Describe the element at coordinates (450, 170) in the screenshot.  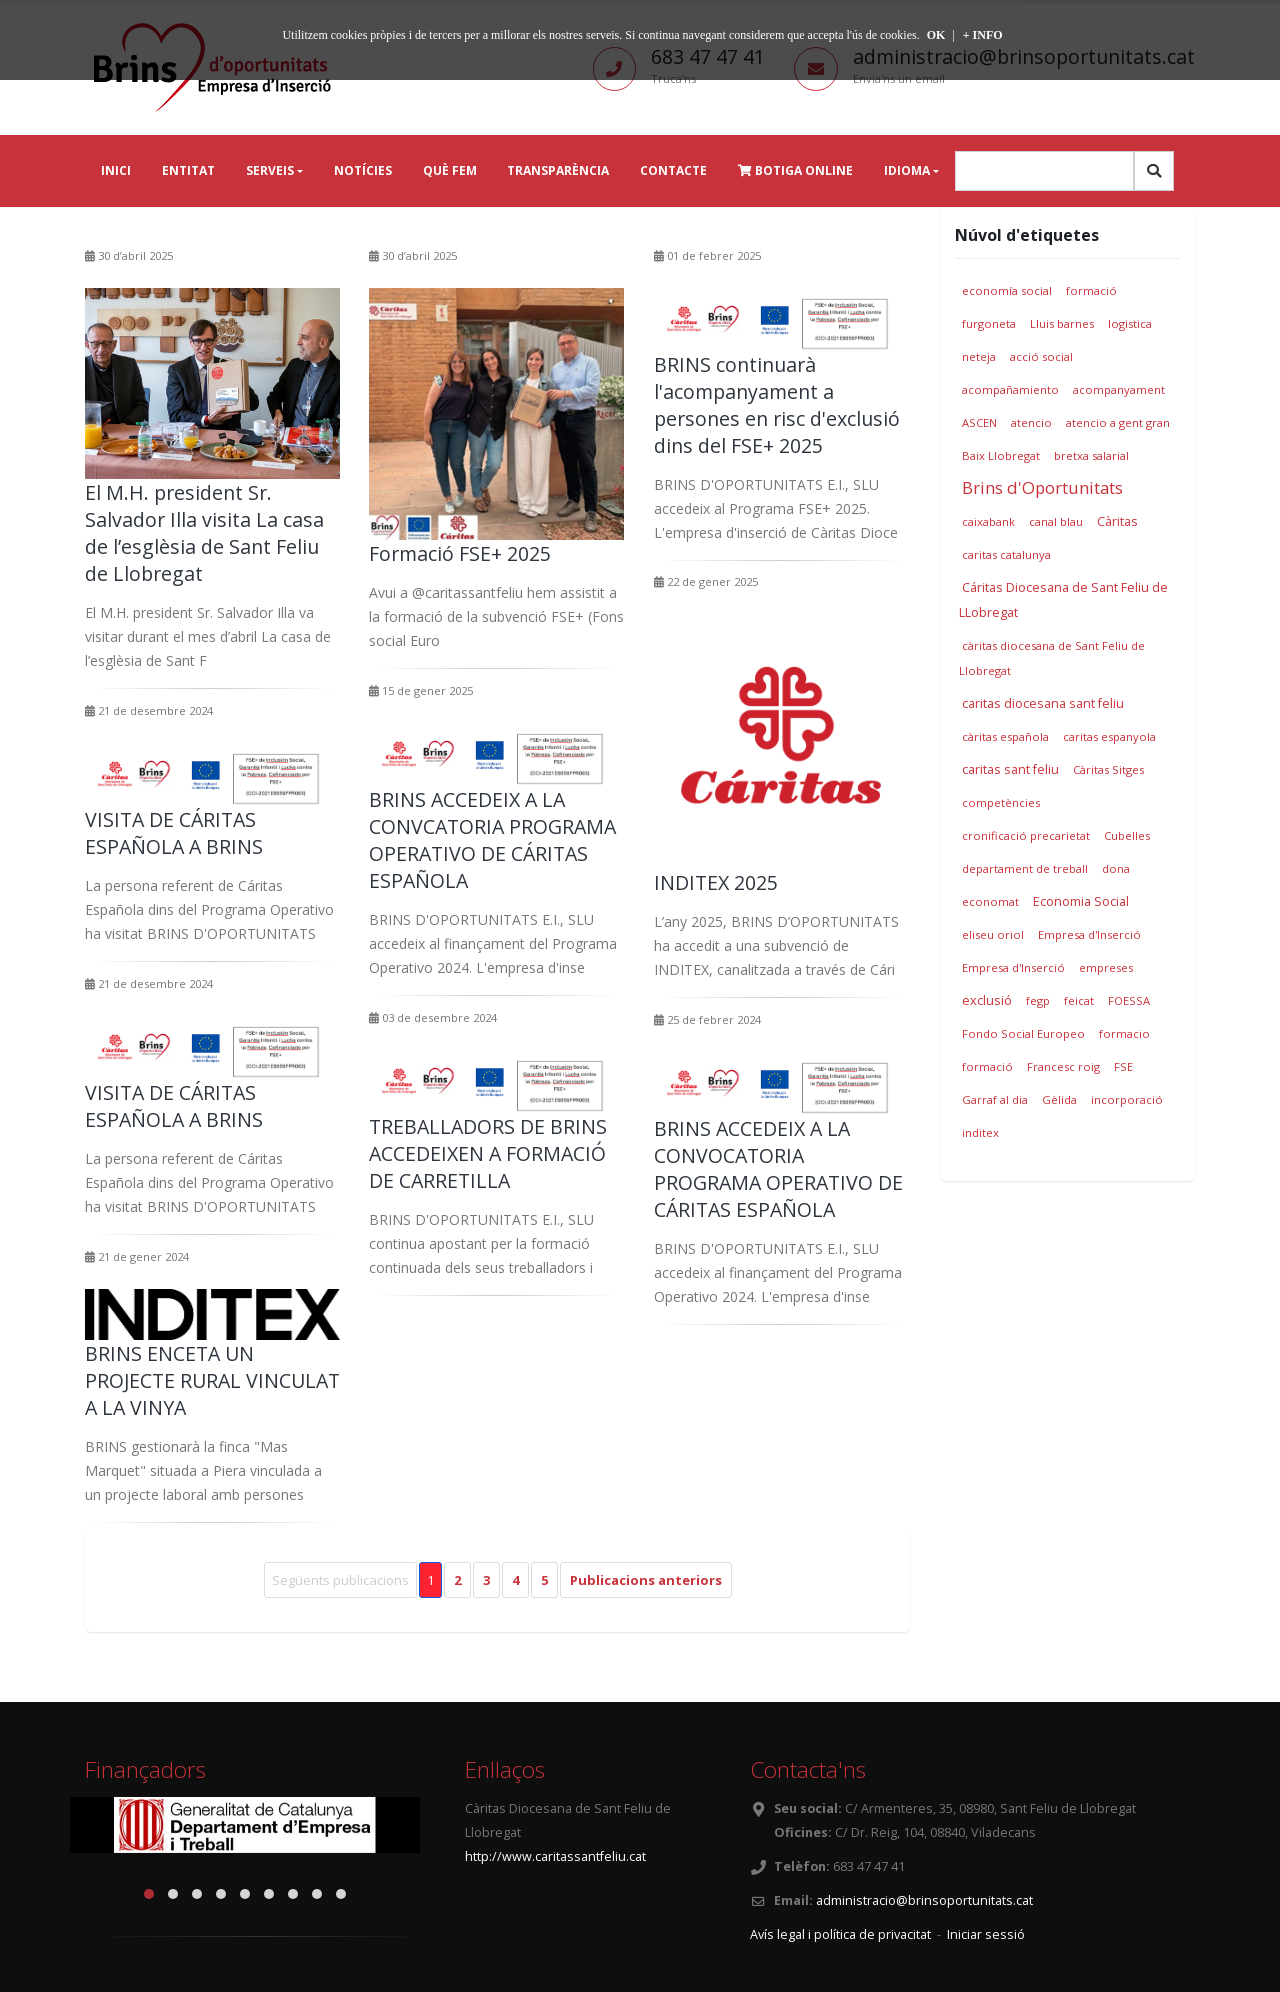
I see `Què fem` at that location.